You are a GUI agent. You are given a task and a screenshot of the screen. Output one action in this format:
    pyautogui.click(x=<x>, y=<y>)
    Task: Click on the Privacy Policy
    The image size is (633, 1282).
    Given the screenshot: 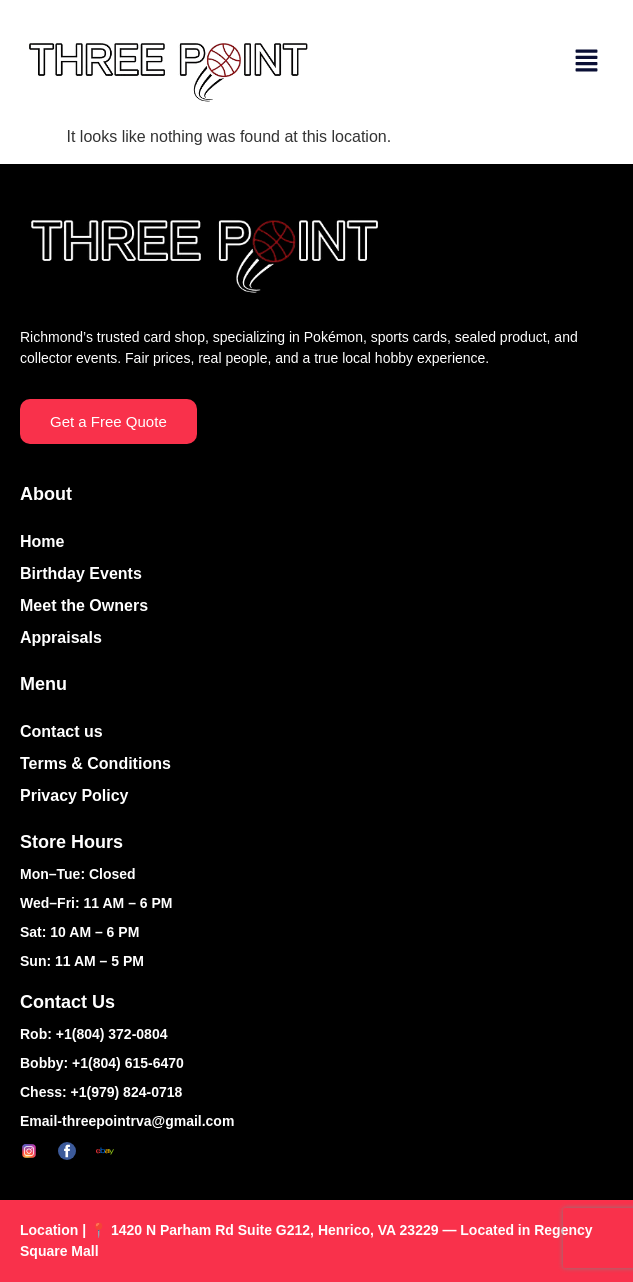 What is the action you would take?
    pyautogui.click(x=74, y=795)
    